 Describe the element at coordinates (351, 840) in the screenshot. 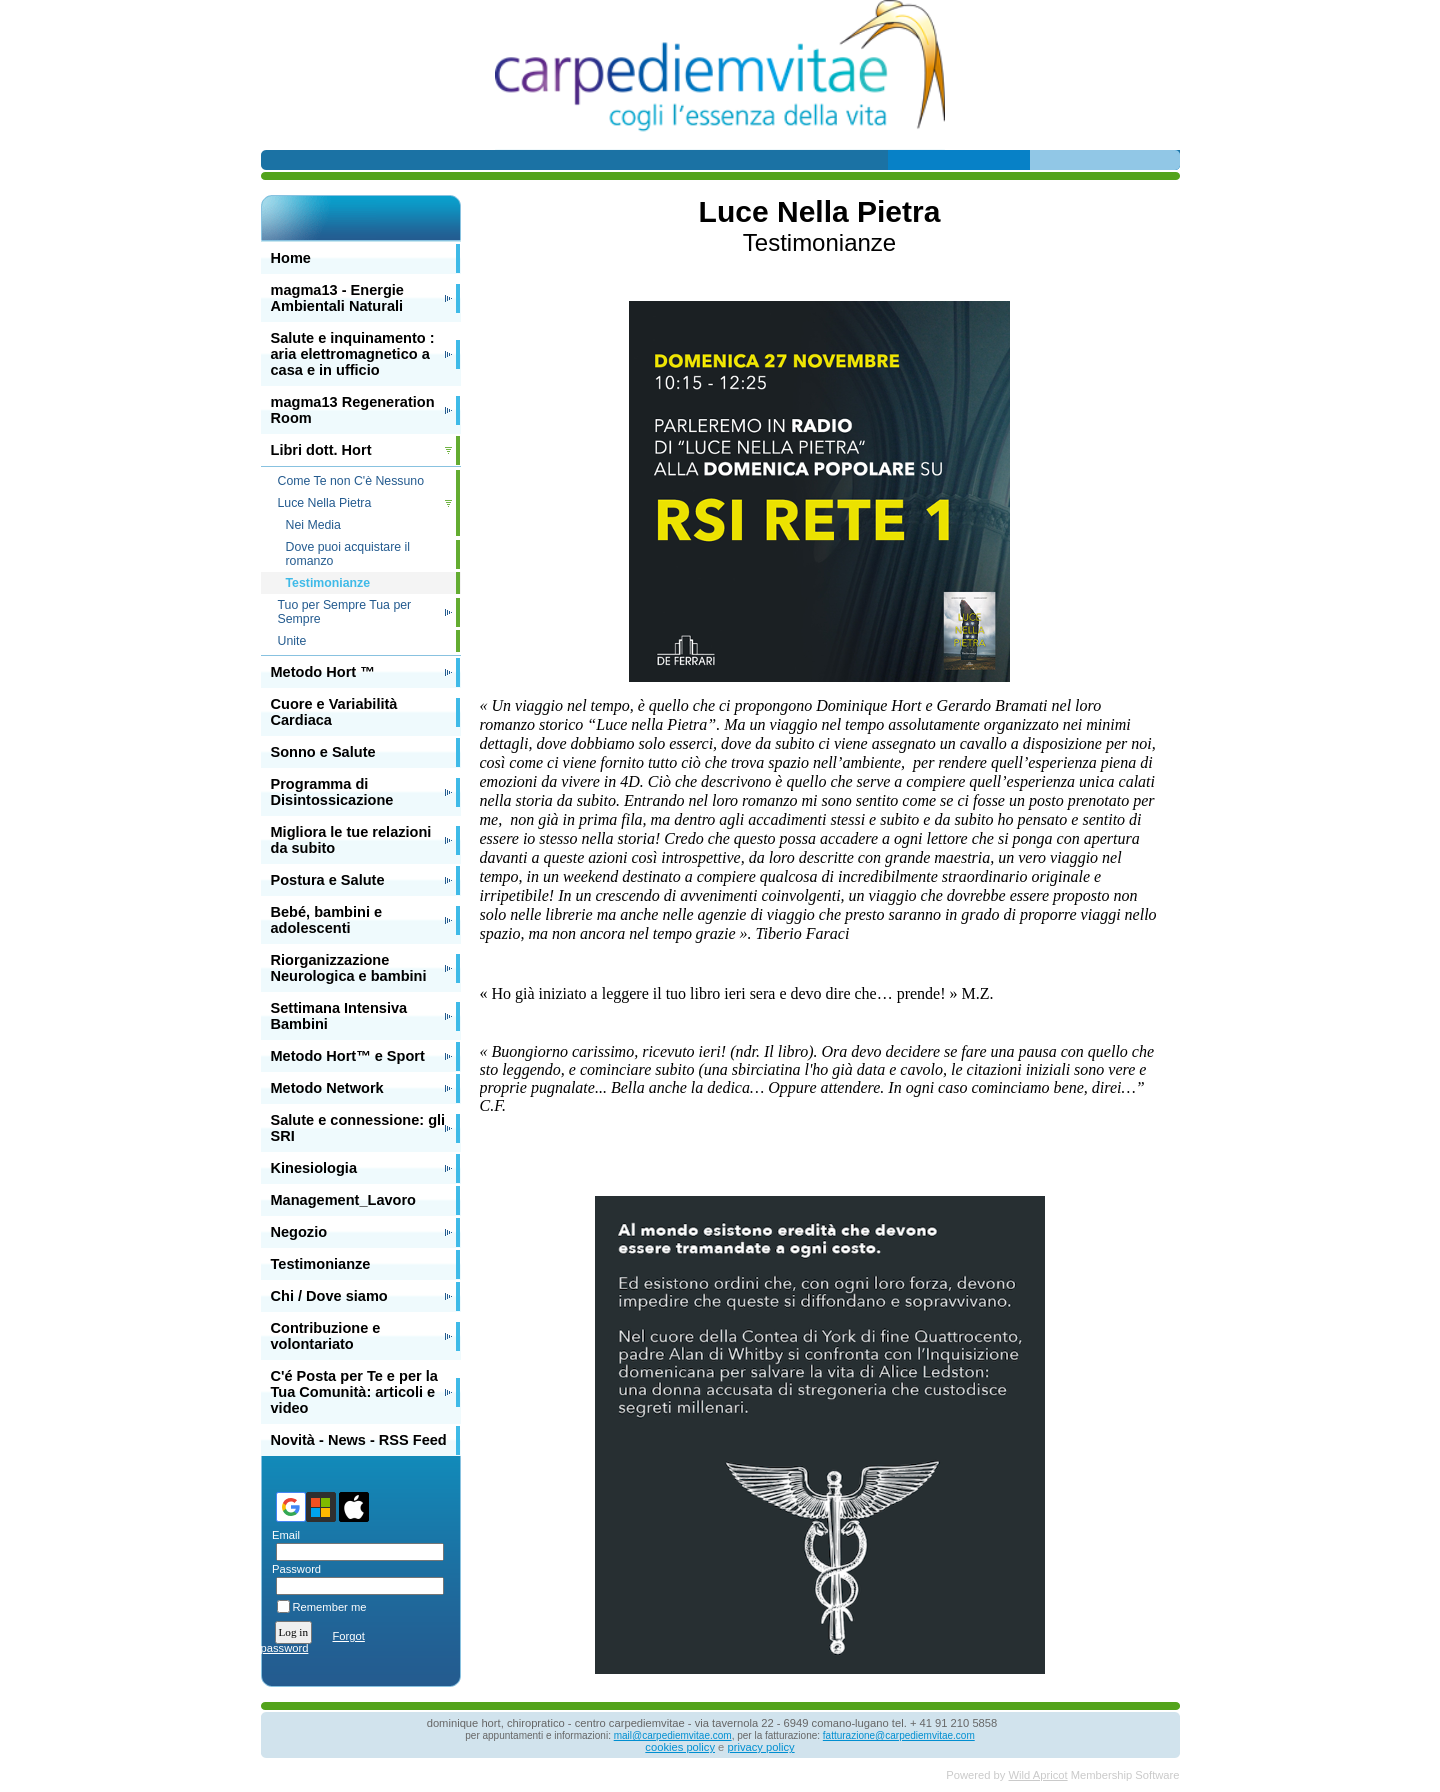

I see `Migliora le tue relazioni da subito` at that location.